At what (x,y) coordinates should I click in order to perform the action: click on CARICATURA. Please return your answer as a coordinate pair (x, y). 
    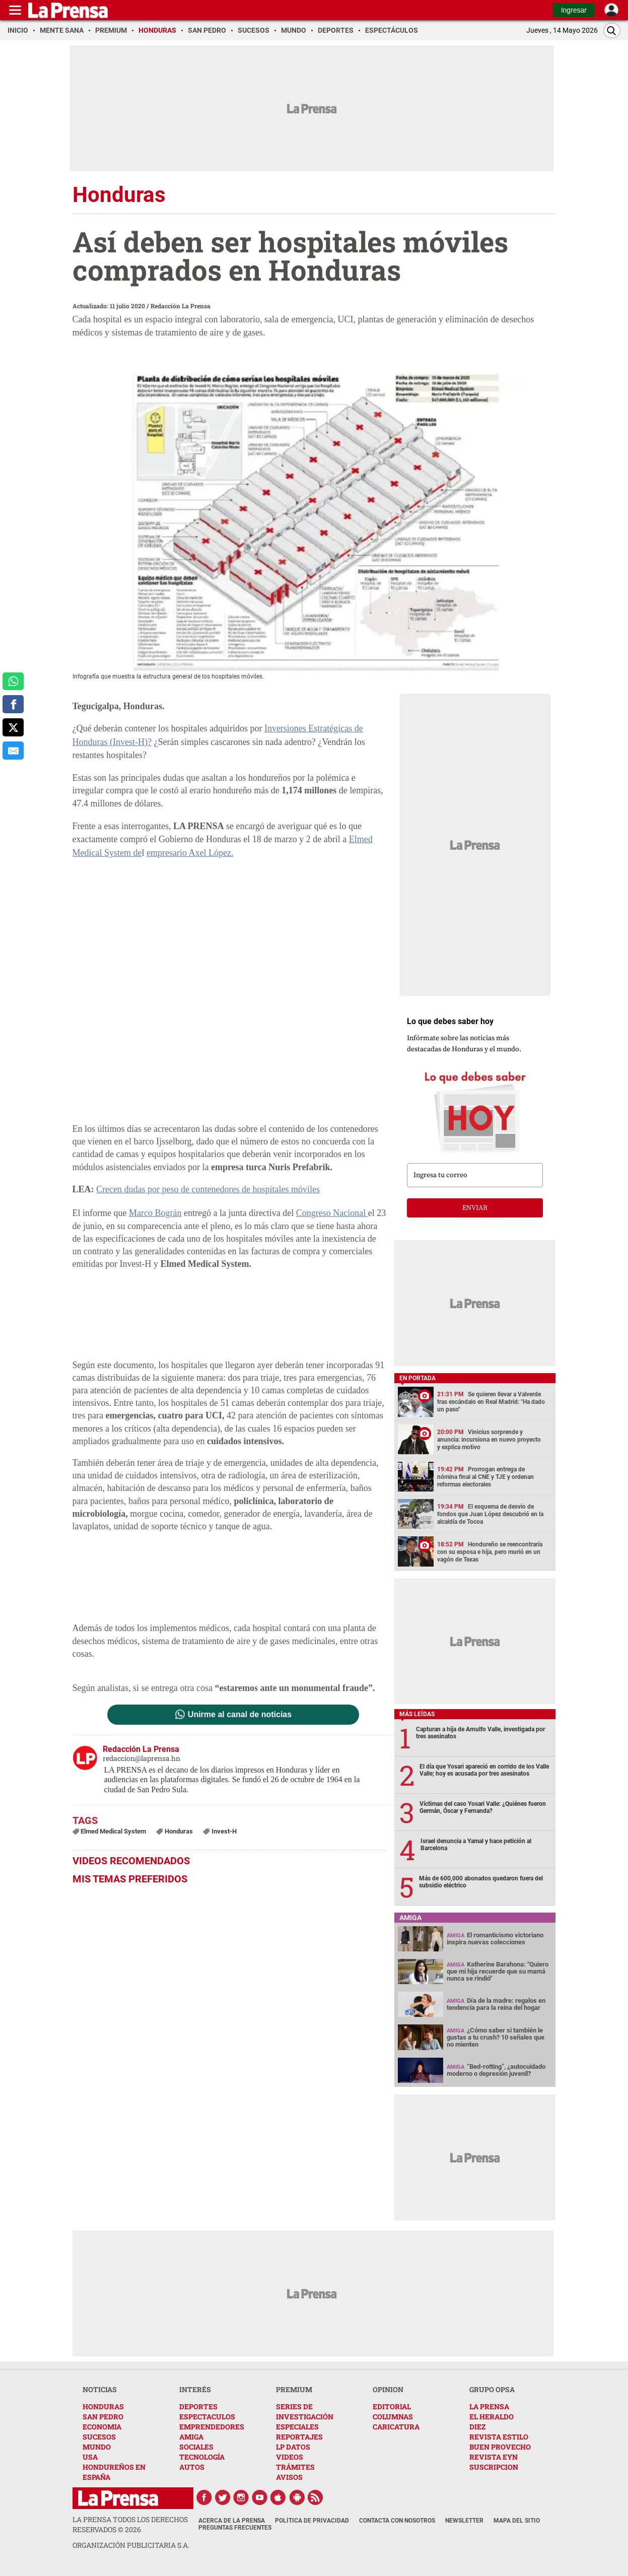
    Looking at the image, I should click on (396, 2426).